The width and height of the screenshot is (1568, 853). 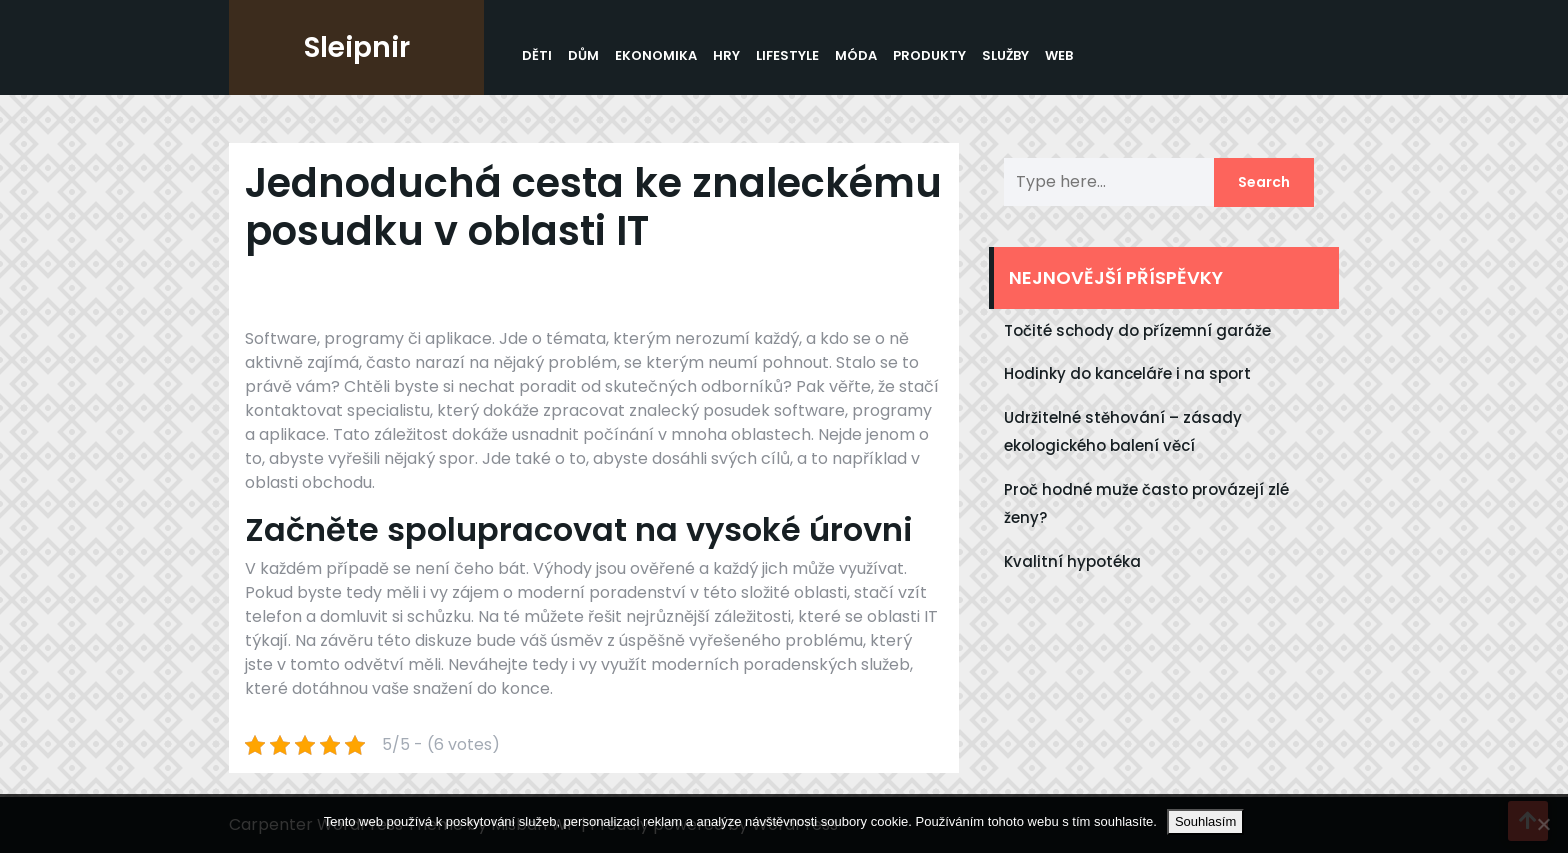 I want to click on Souhlasím, so click(x=1205, y=821).